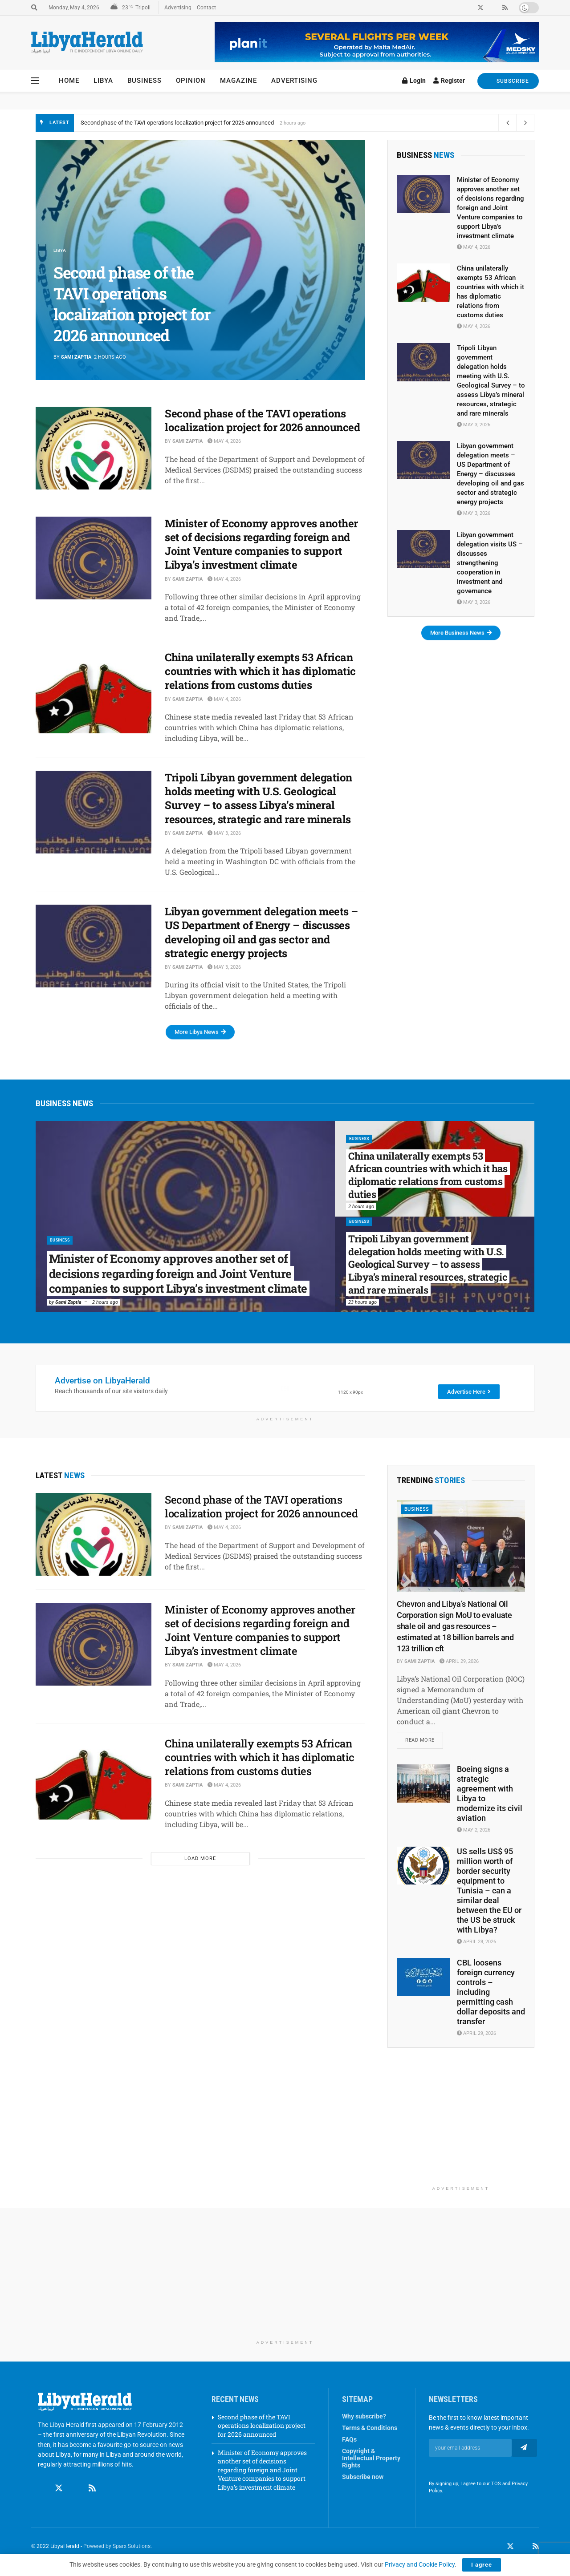 This screenshot has height=2576, width=570. I want to click on April 29, 2026, so click(459, 1661).